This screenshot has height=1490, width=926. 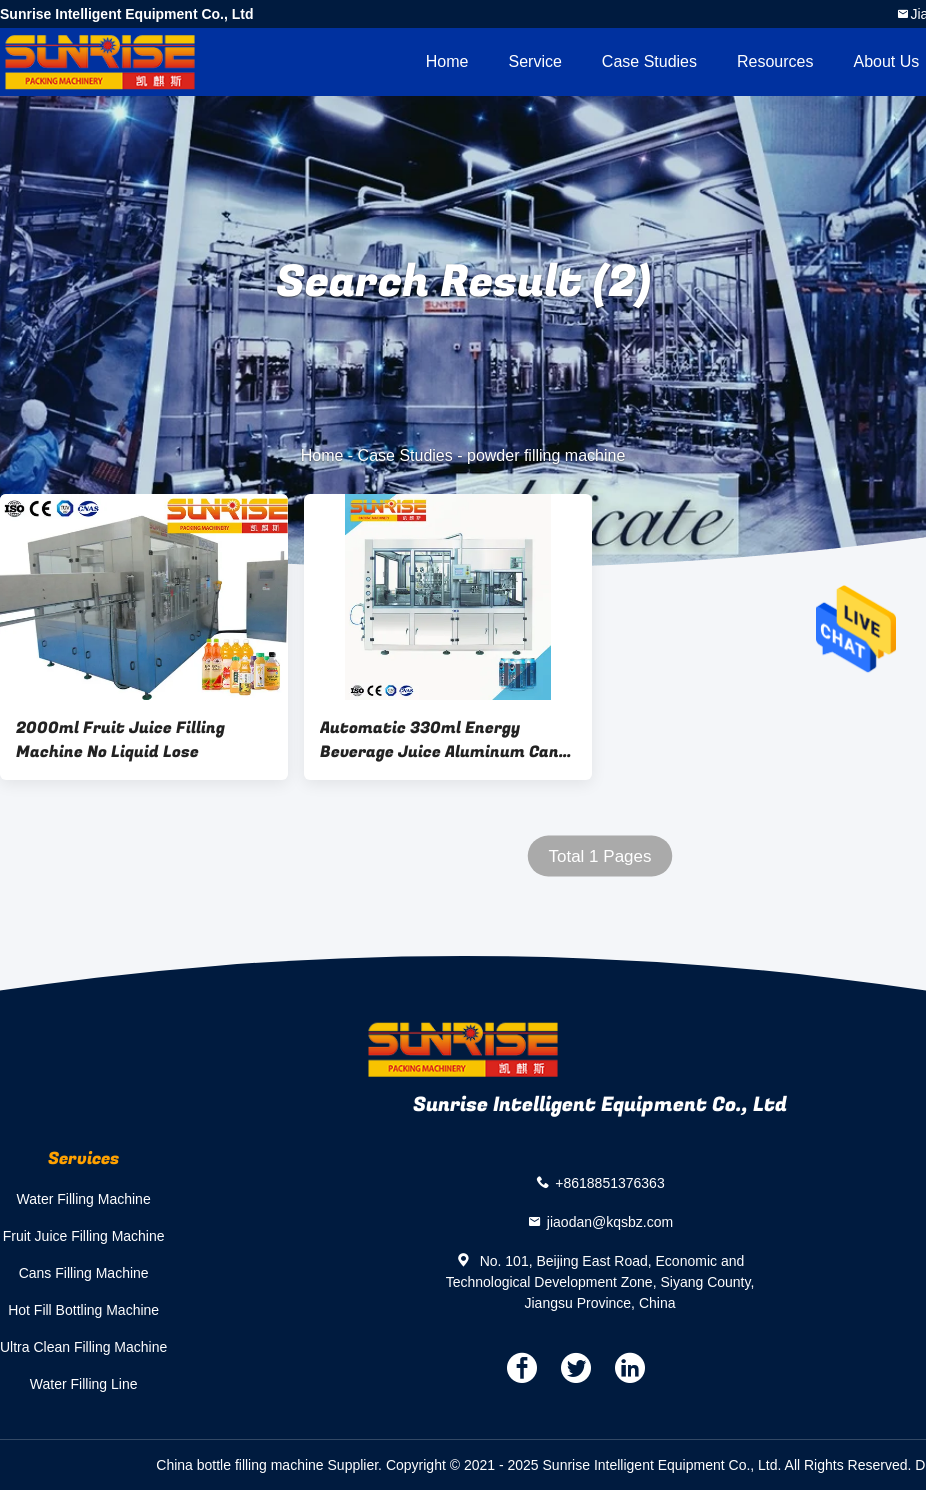 What do you see at coordinates (649, 61) in the screenshot?
I see `Case Studies` at bounding box center [649, 61].